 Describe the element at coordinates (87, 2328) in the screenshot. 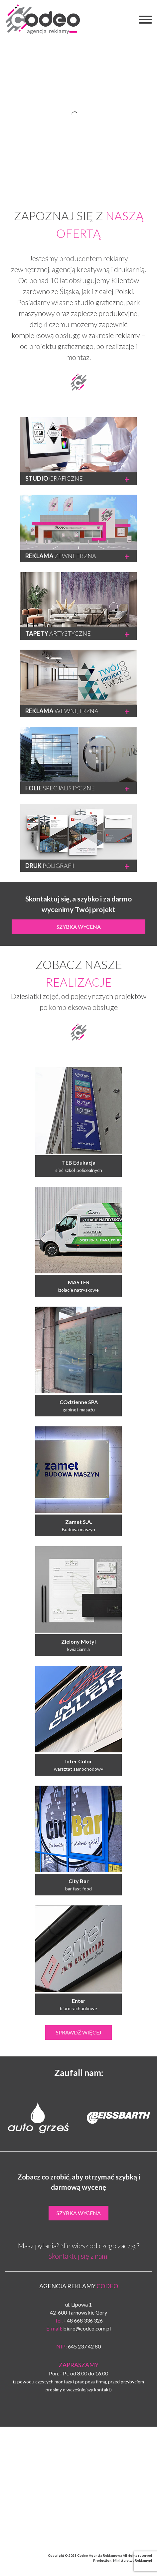

I see `biuro@codeo.com.pl` at that location.